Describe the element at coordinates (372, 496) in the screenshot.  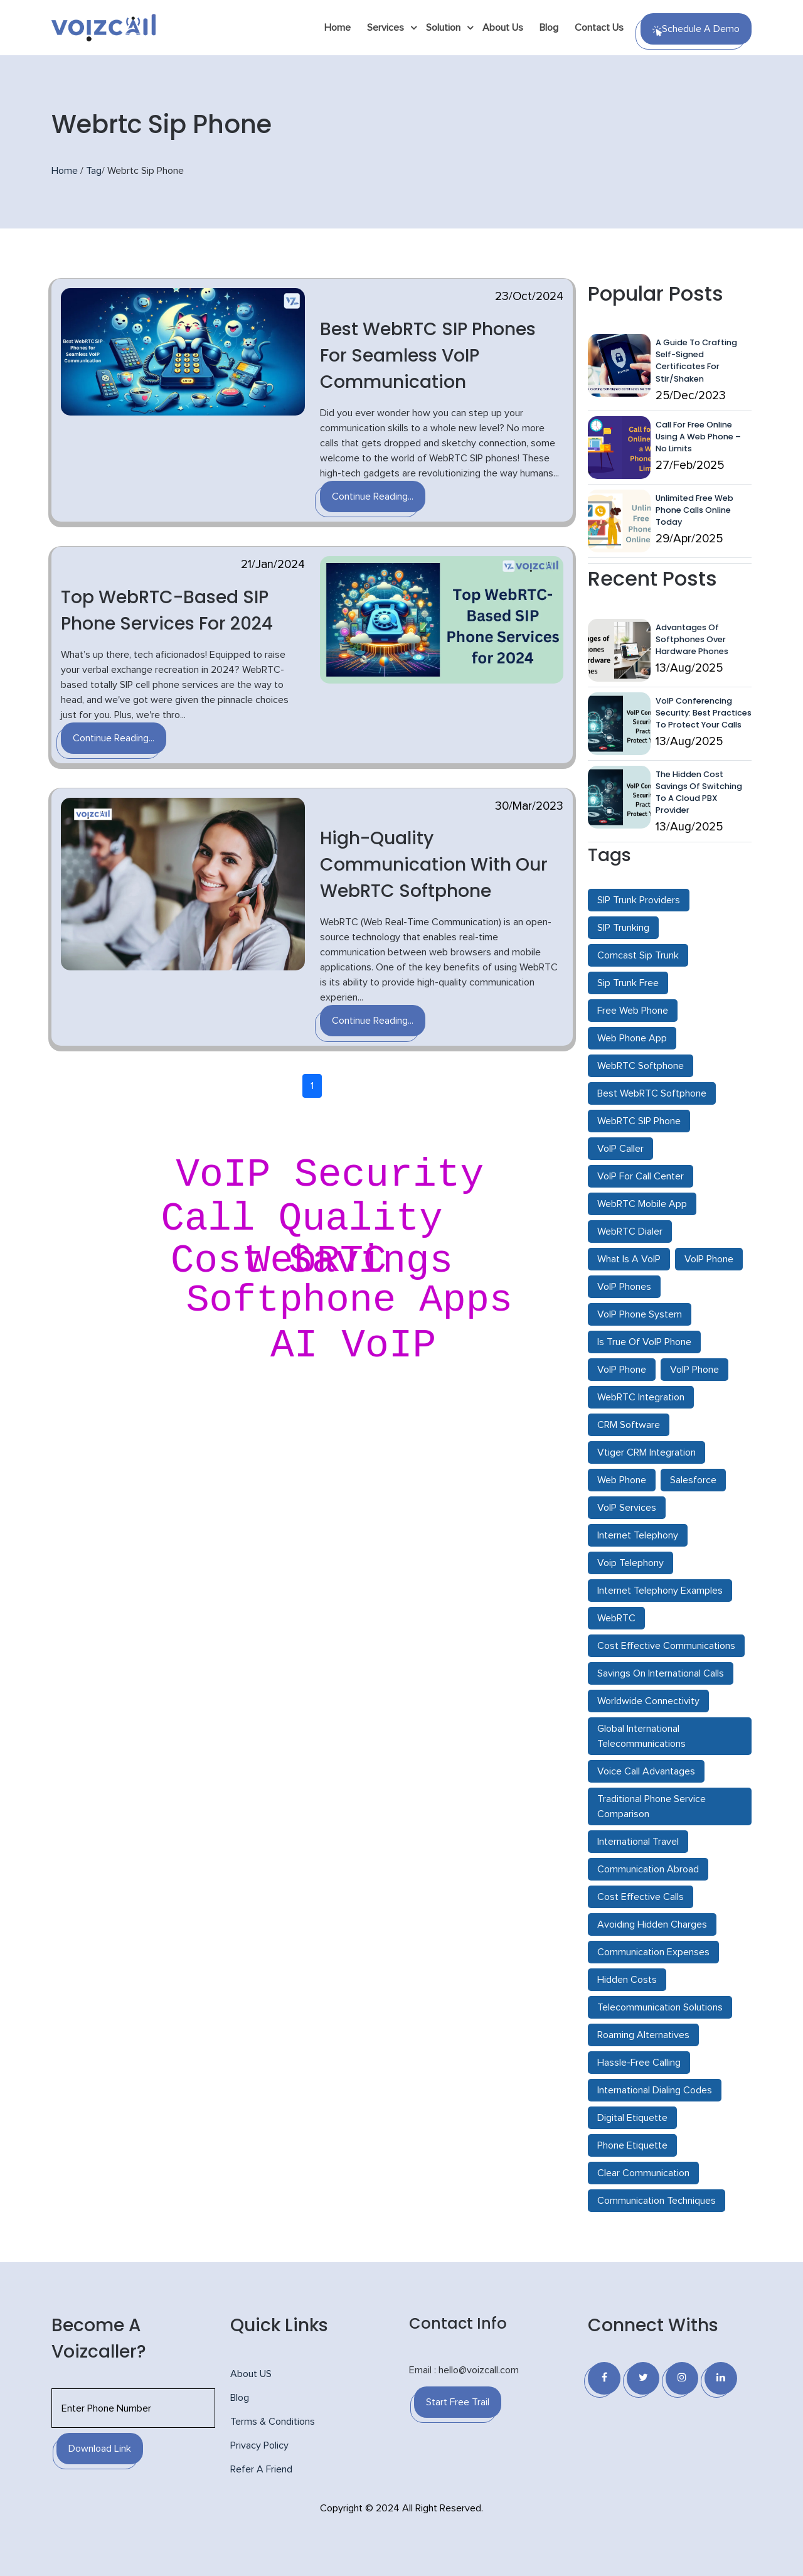
I see `Continue Reading...` at that location.